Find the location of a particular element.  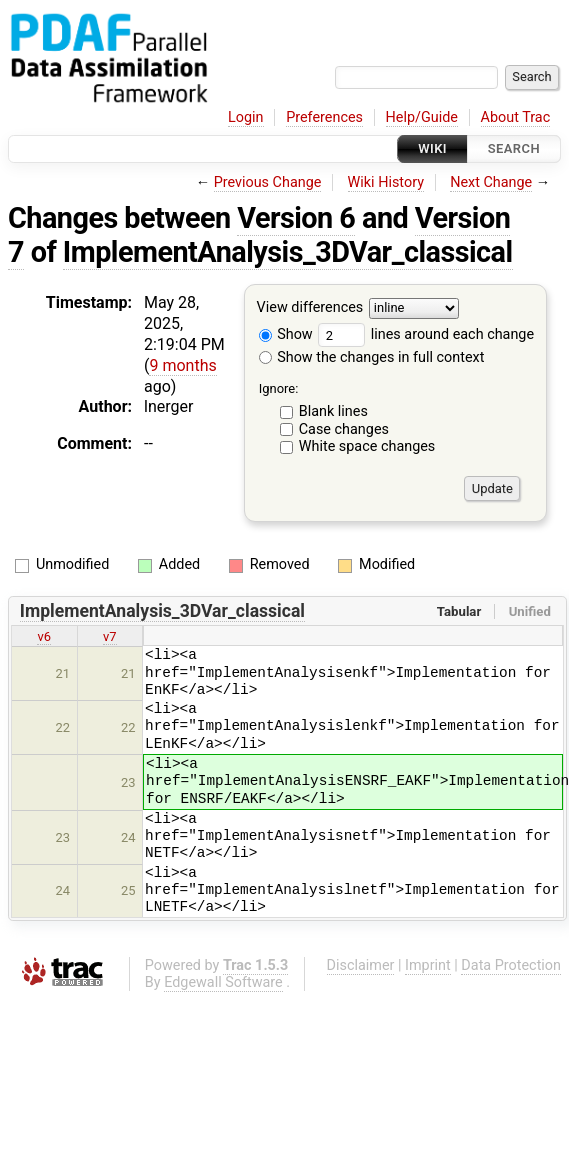

Login is located at coordinates (246, 117).